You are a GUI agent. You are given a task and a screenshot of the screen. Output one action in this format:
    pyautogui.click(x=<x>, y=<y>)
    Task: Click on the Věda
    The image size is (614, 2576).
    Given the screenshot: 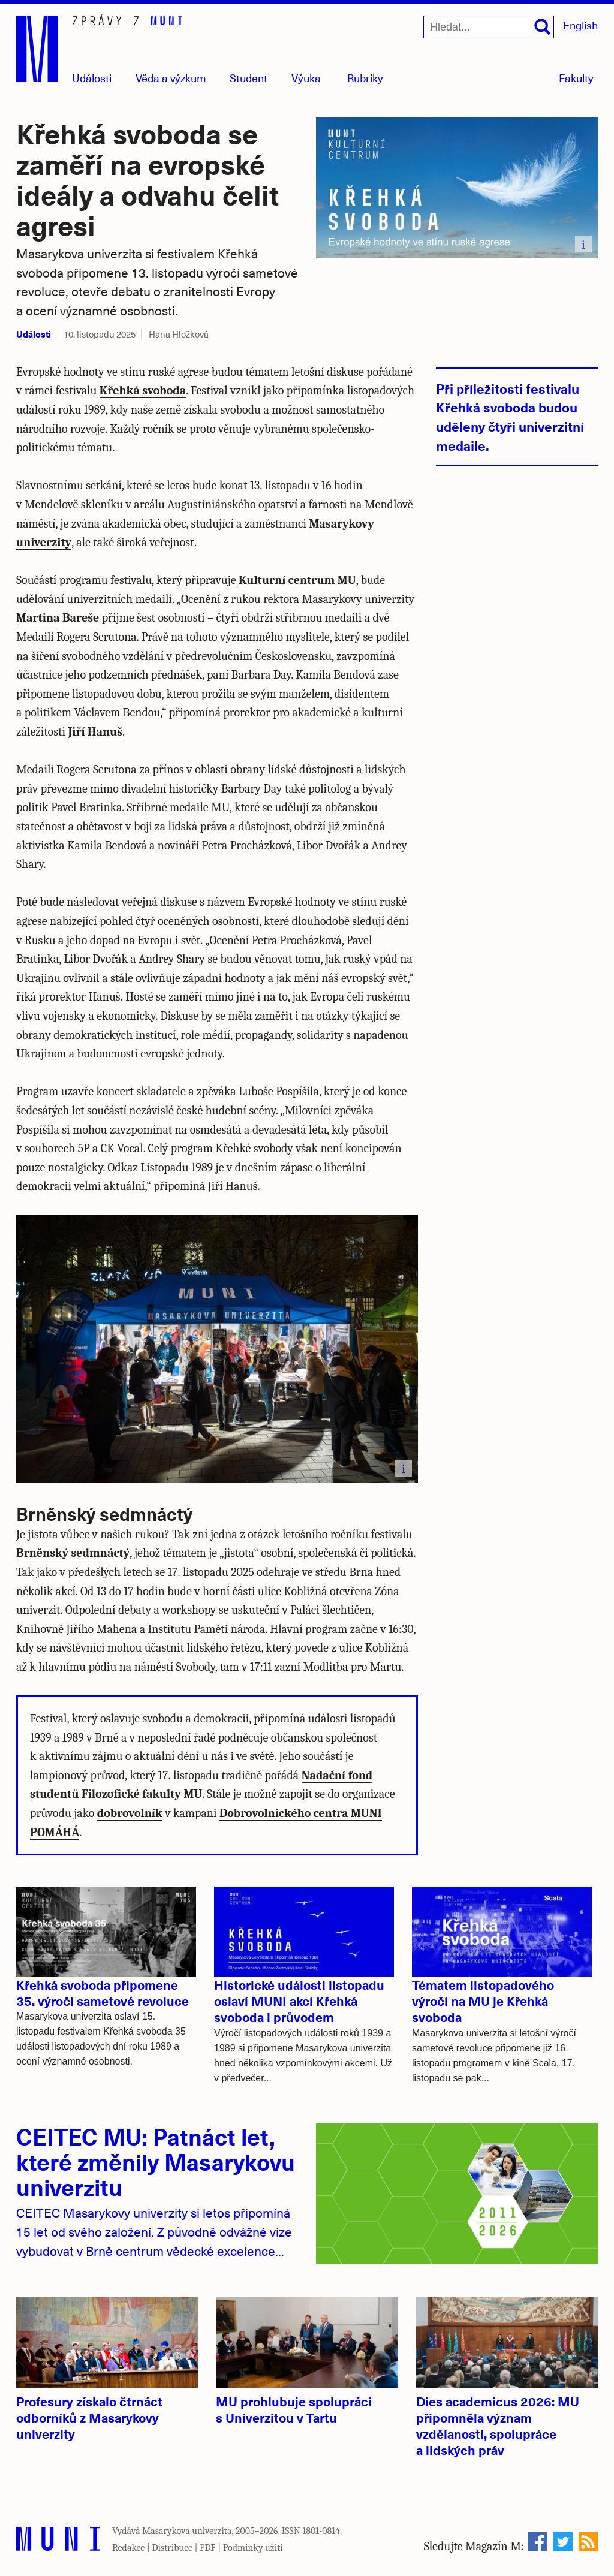 What is the action you would take?
    pyautogui.click(x=171, y=77)
    